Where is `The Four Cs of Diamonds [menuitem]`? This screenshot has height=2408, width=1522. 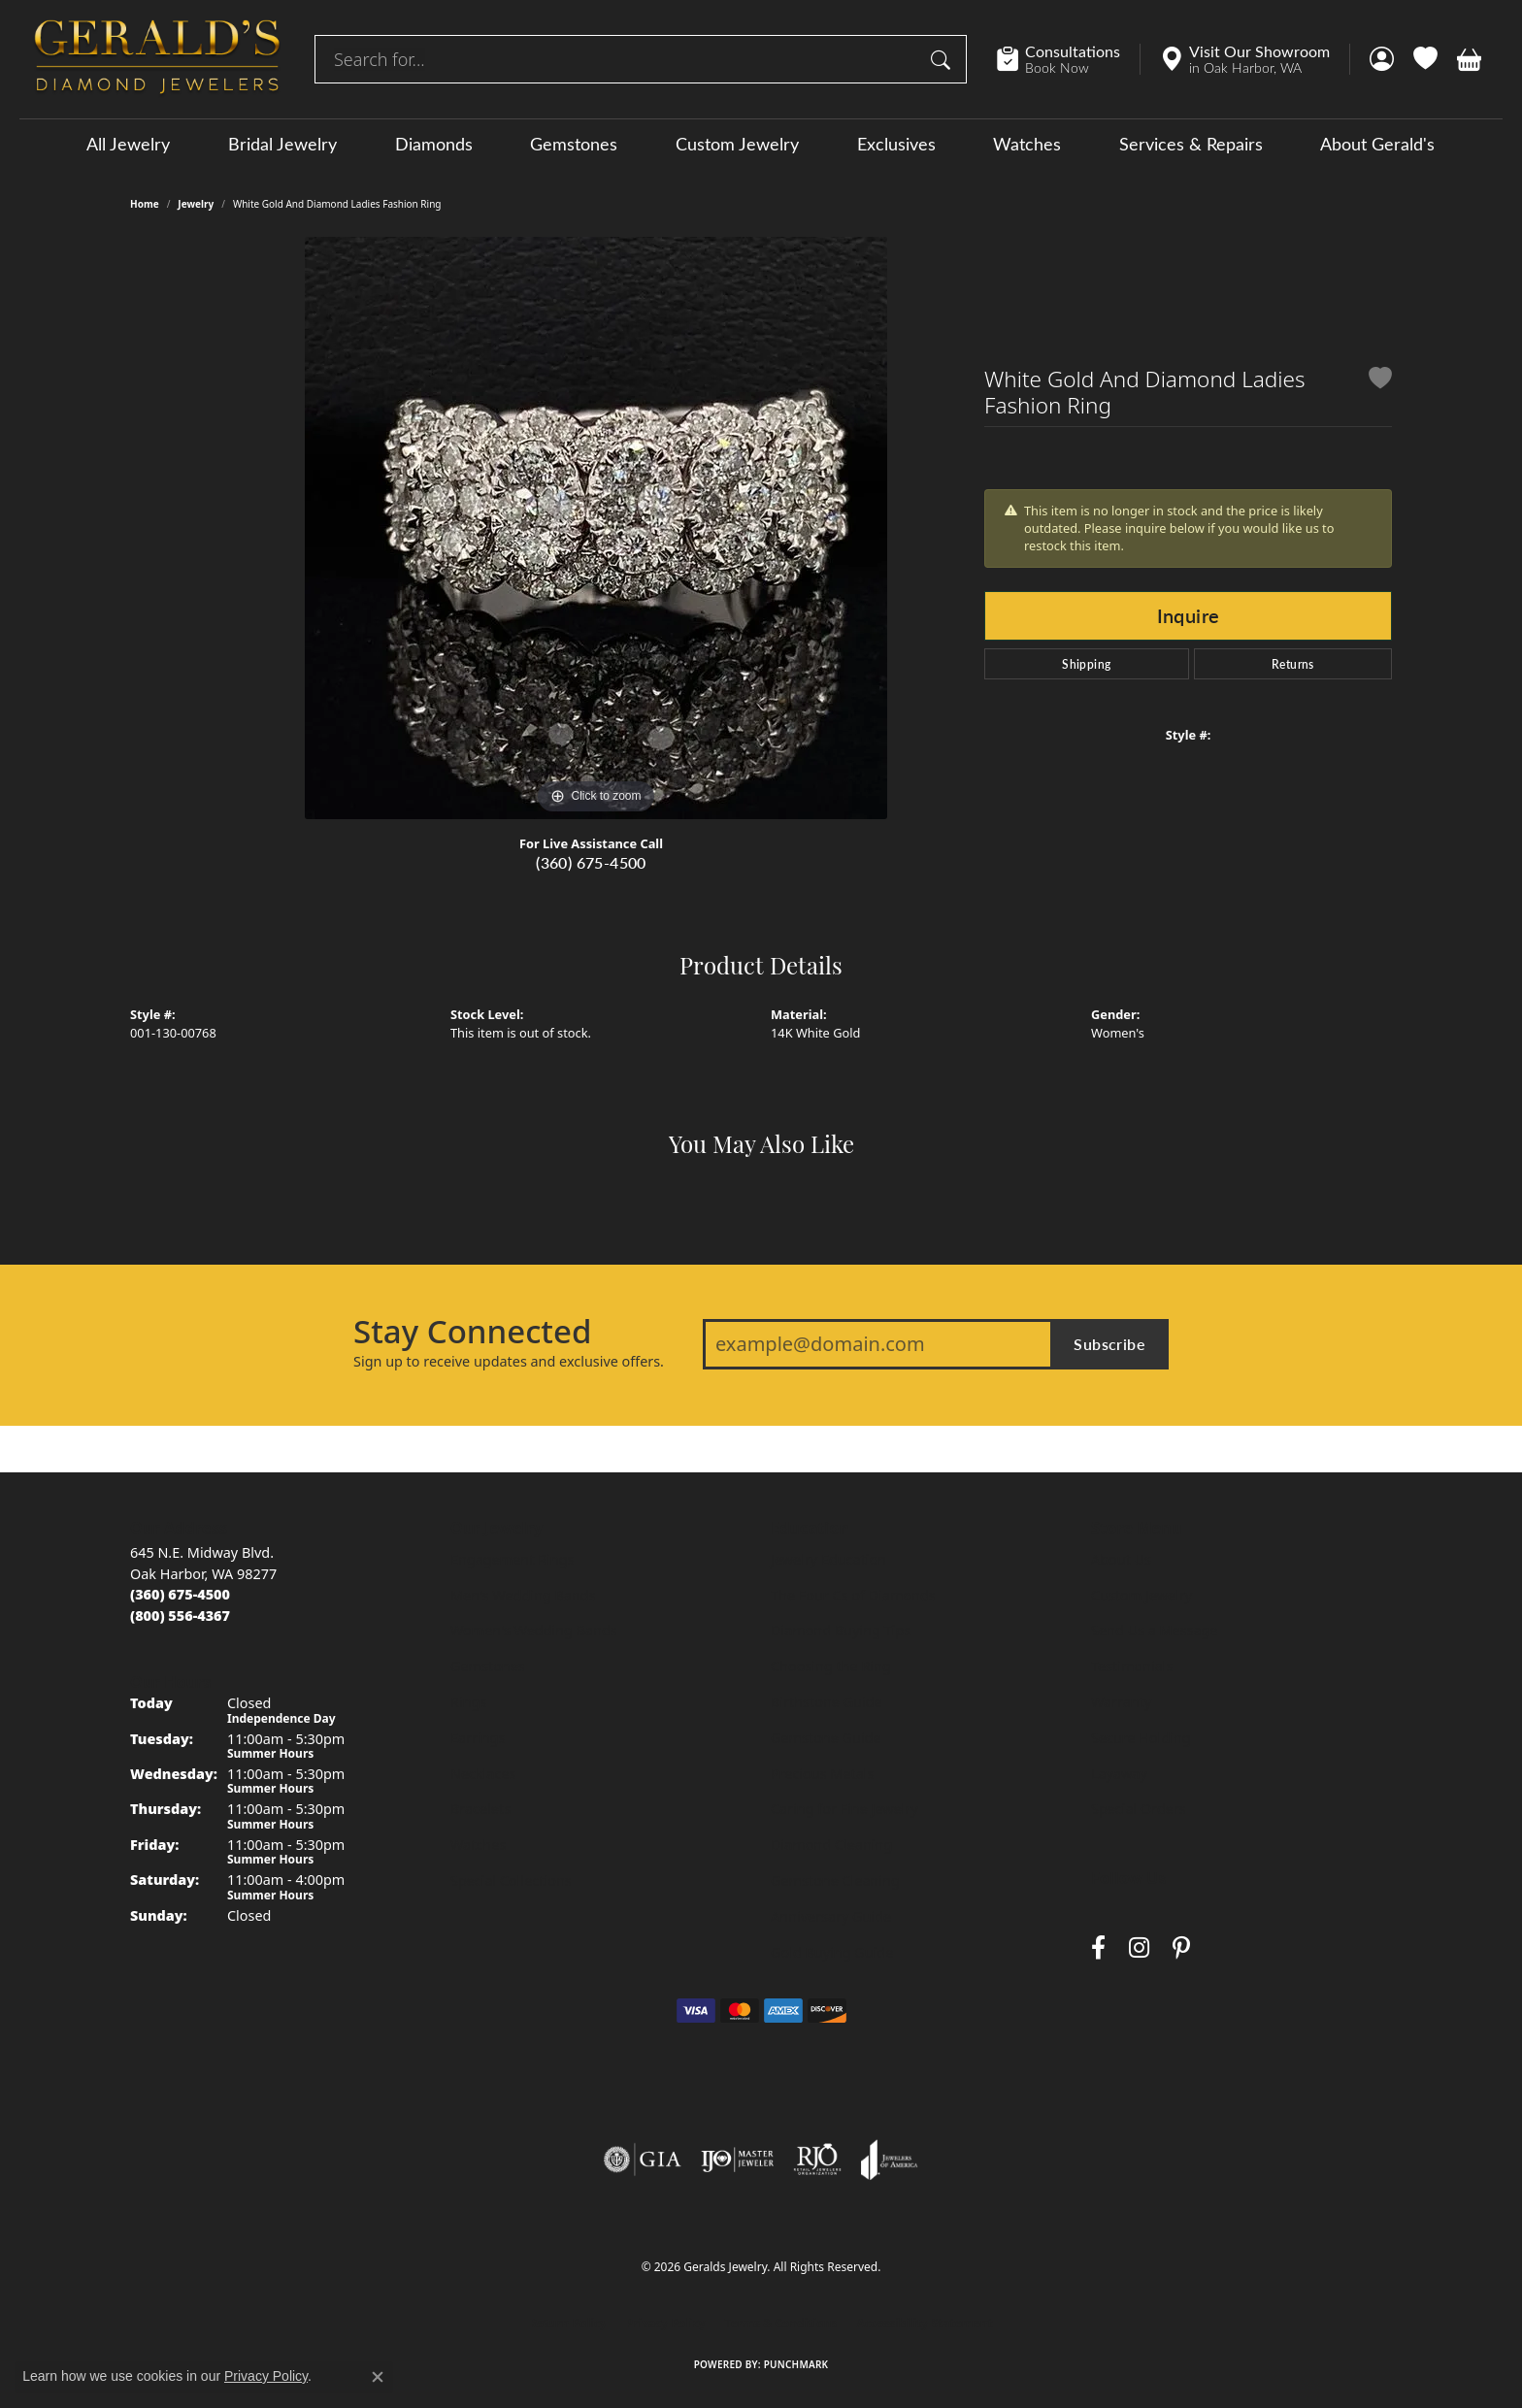 The Four Cs of Diamonds [menuitem] is located at coordinates (853, 1595).